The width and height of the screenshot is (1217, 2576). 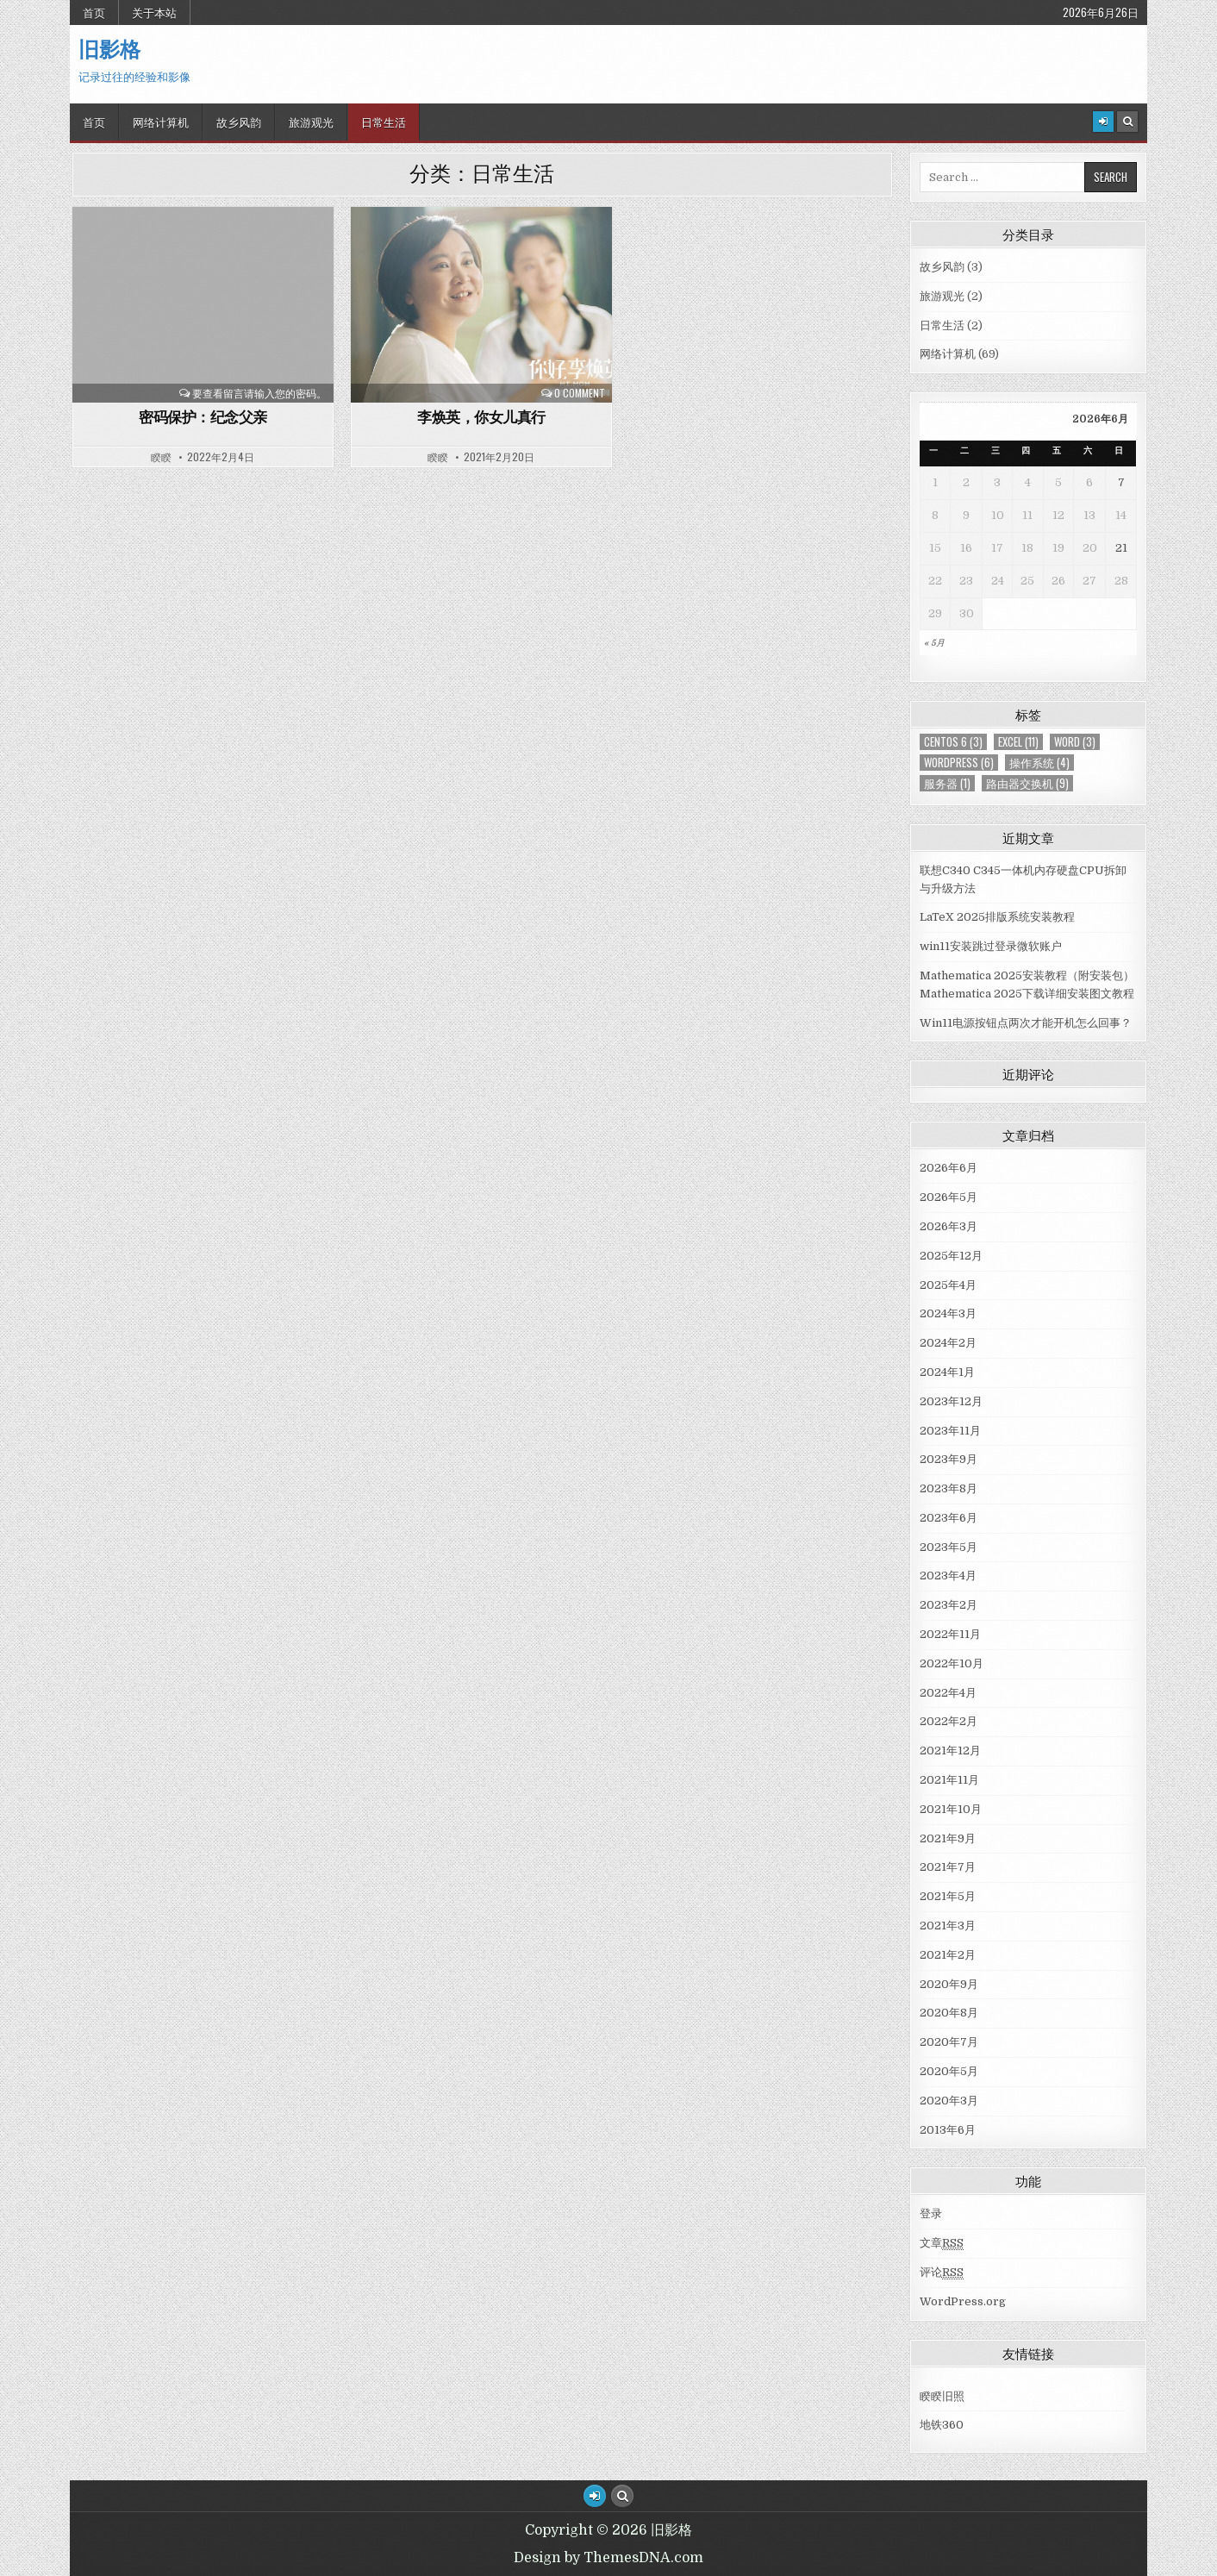 What do you see at coordinates (203, 416) in the screenshot?
I see `密码保护：纪念父亲` at bounding box center [203, 416].